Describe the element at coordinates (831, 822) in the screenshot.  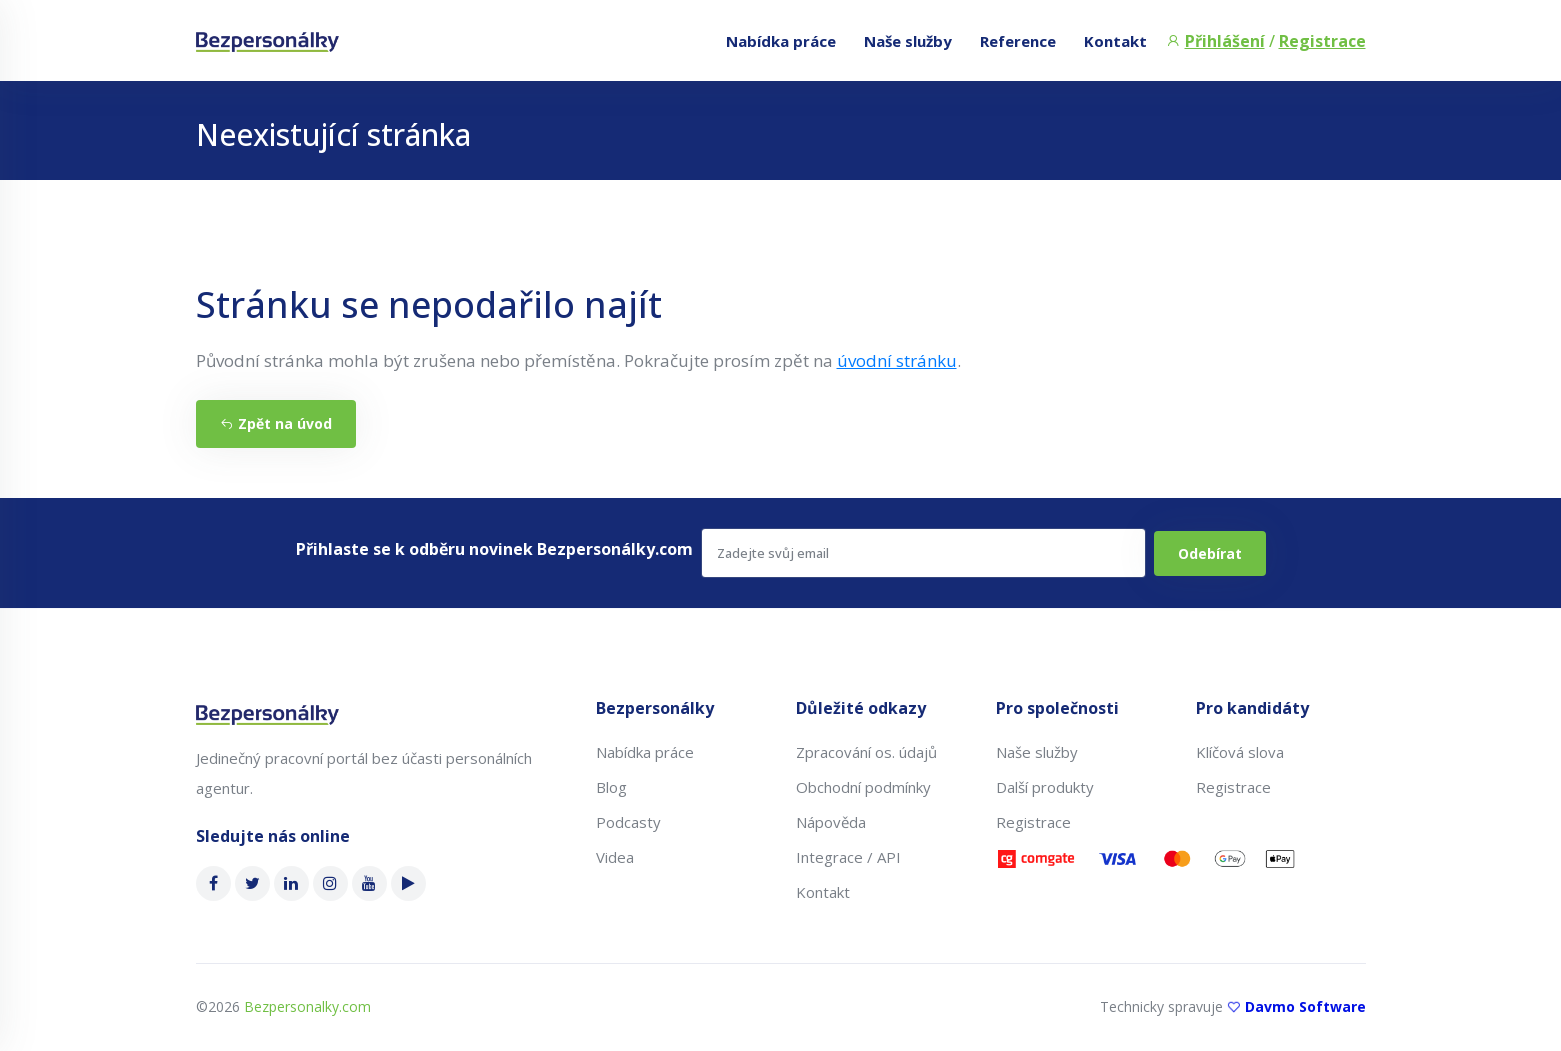
I see `Nápověda` at that location.